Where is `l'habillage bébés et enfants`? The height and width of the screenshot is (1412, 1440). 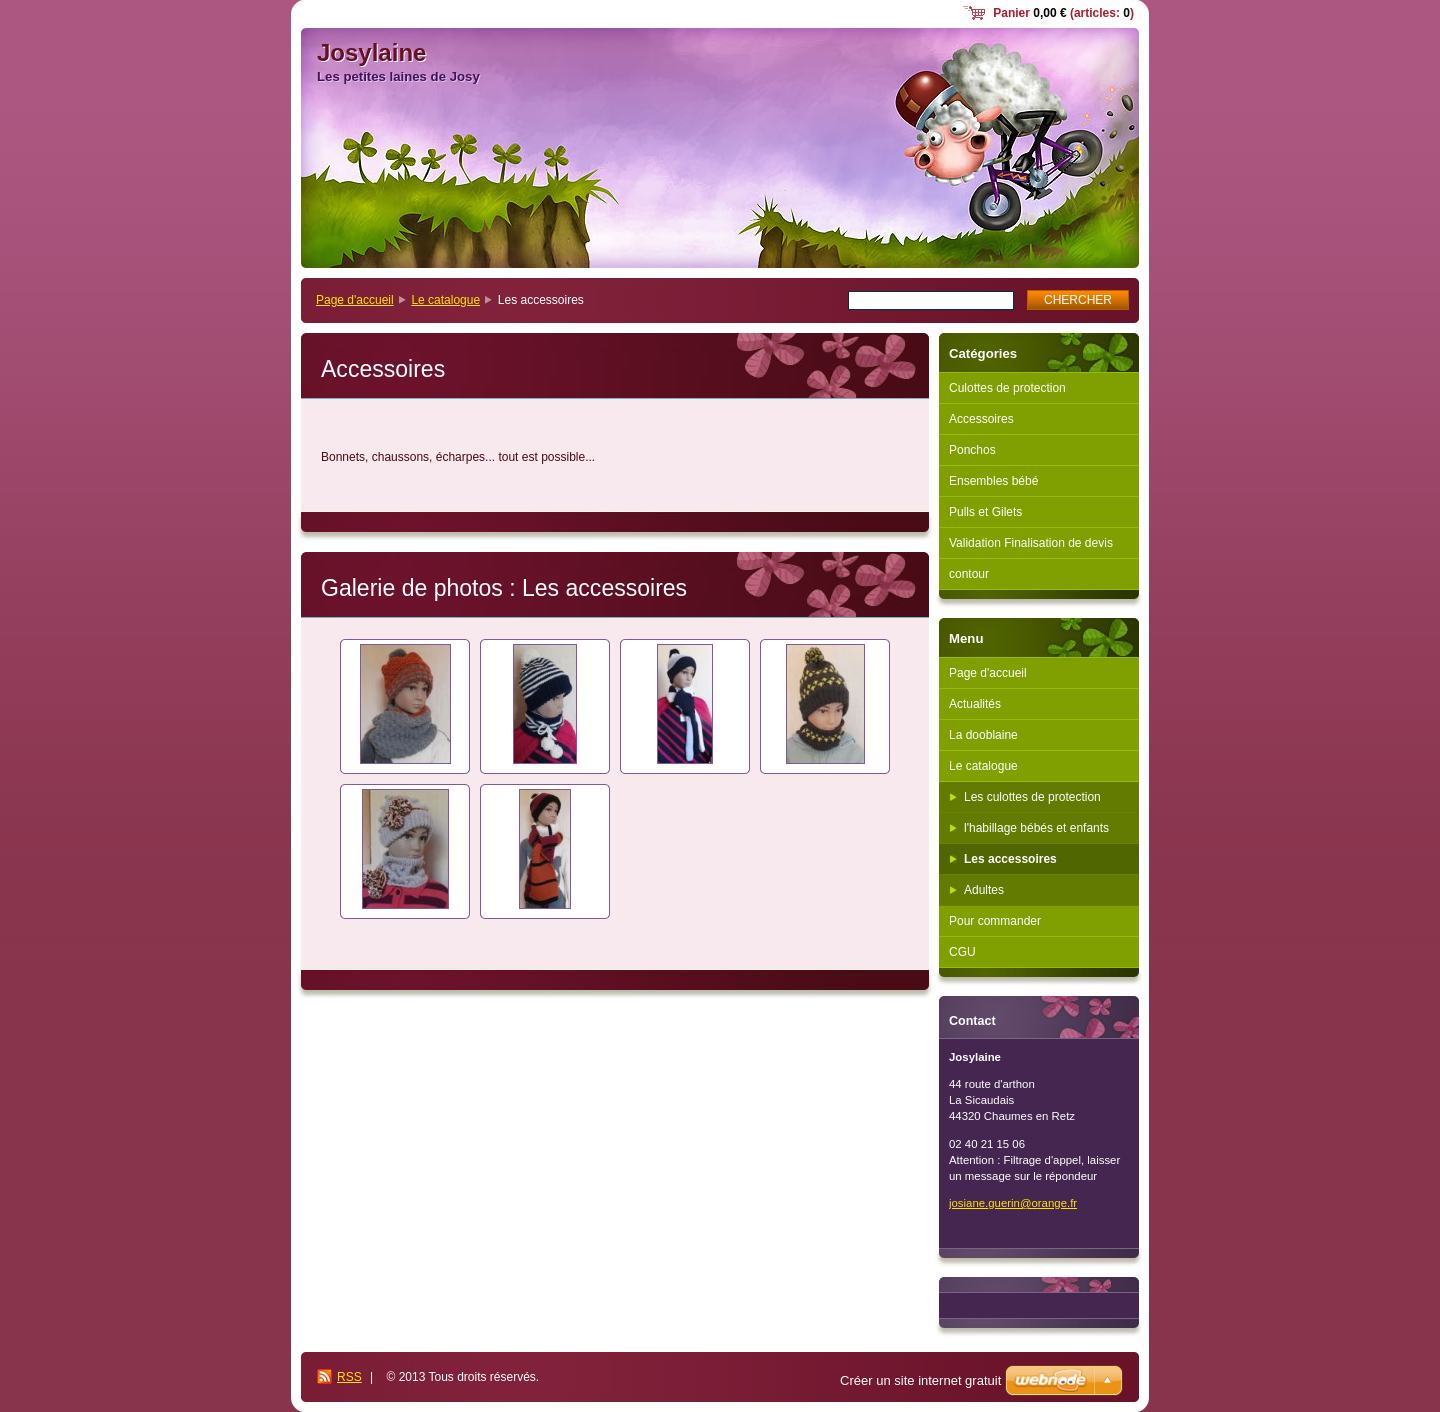
l'habillage bébés et enfants is located at coordinates (1036, 828).